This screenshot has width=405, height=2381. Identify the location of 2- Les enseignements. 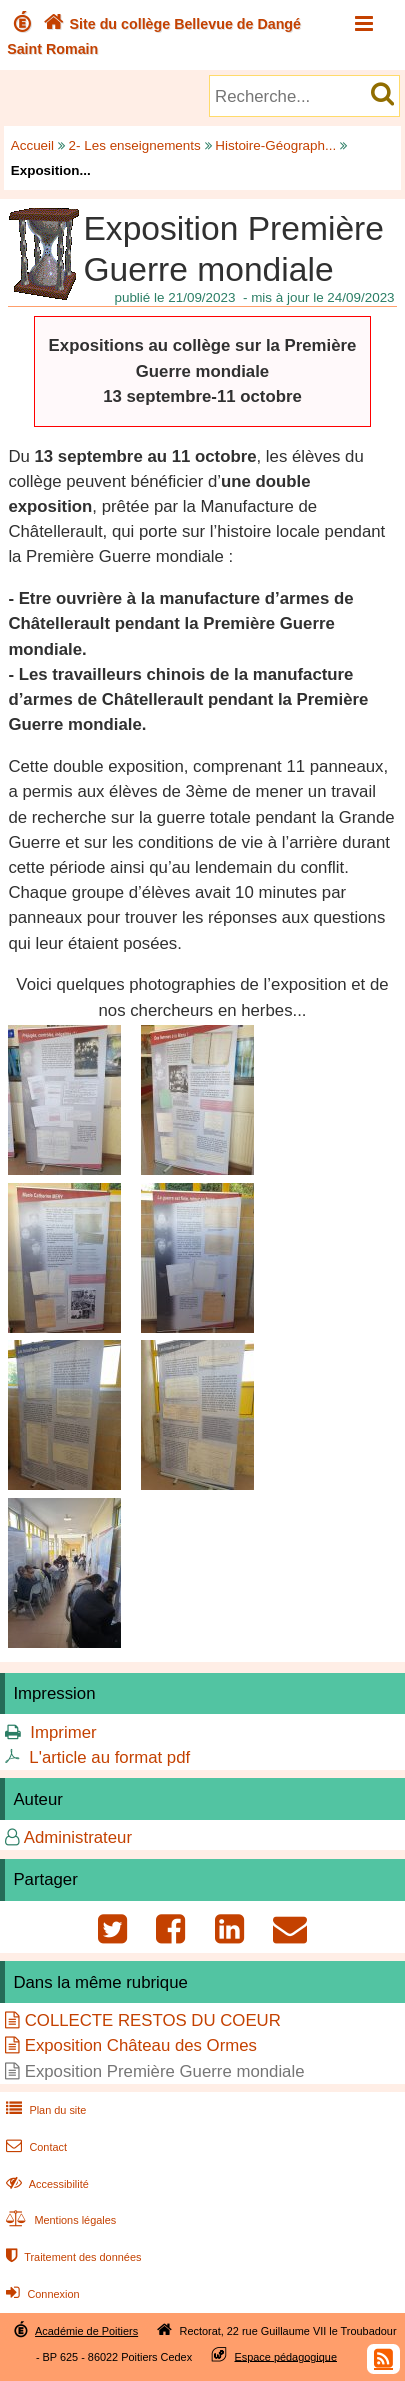
(135, 145).